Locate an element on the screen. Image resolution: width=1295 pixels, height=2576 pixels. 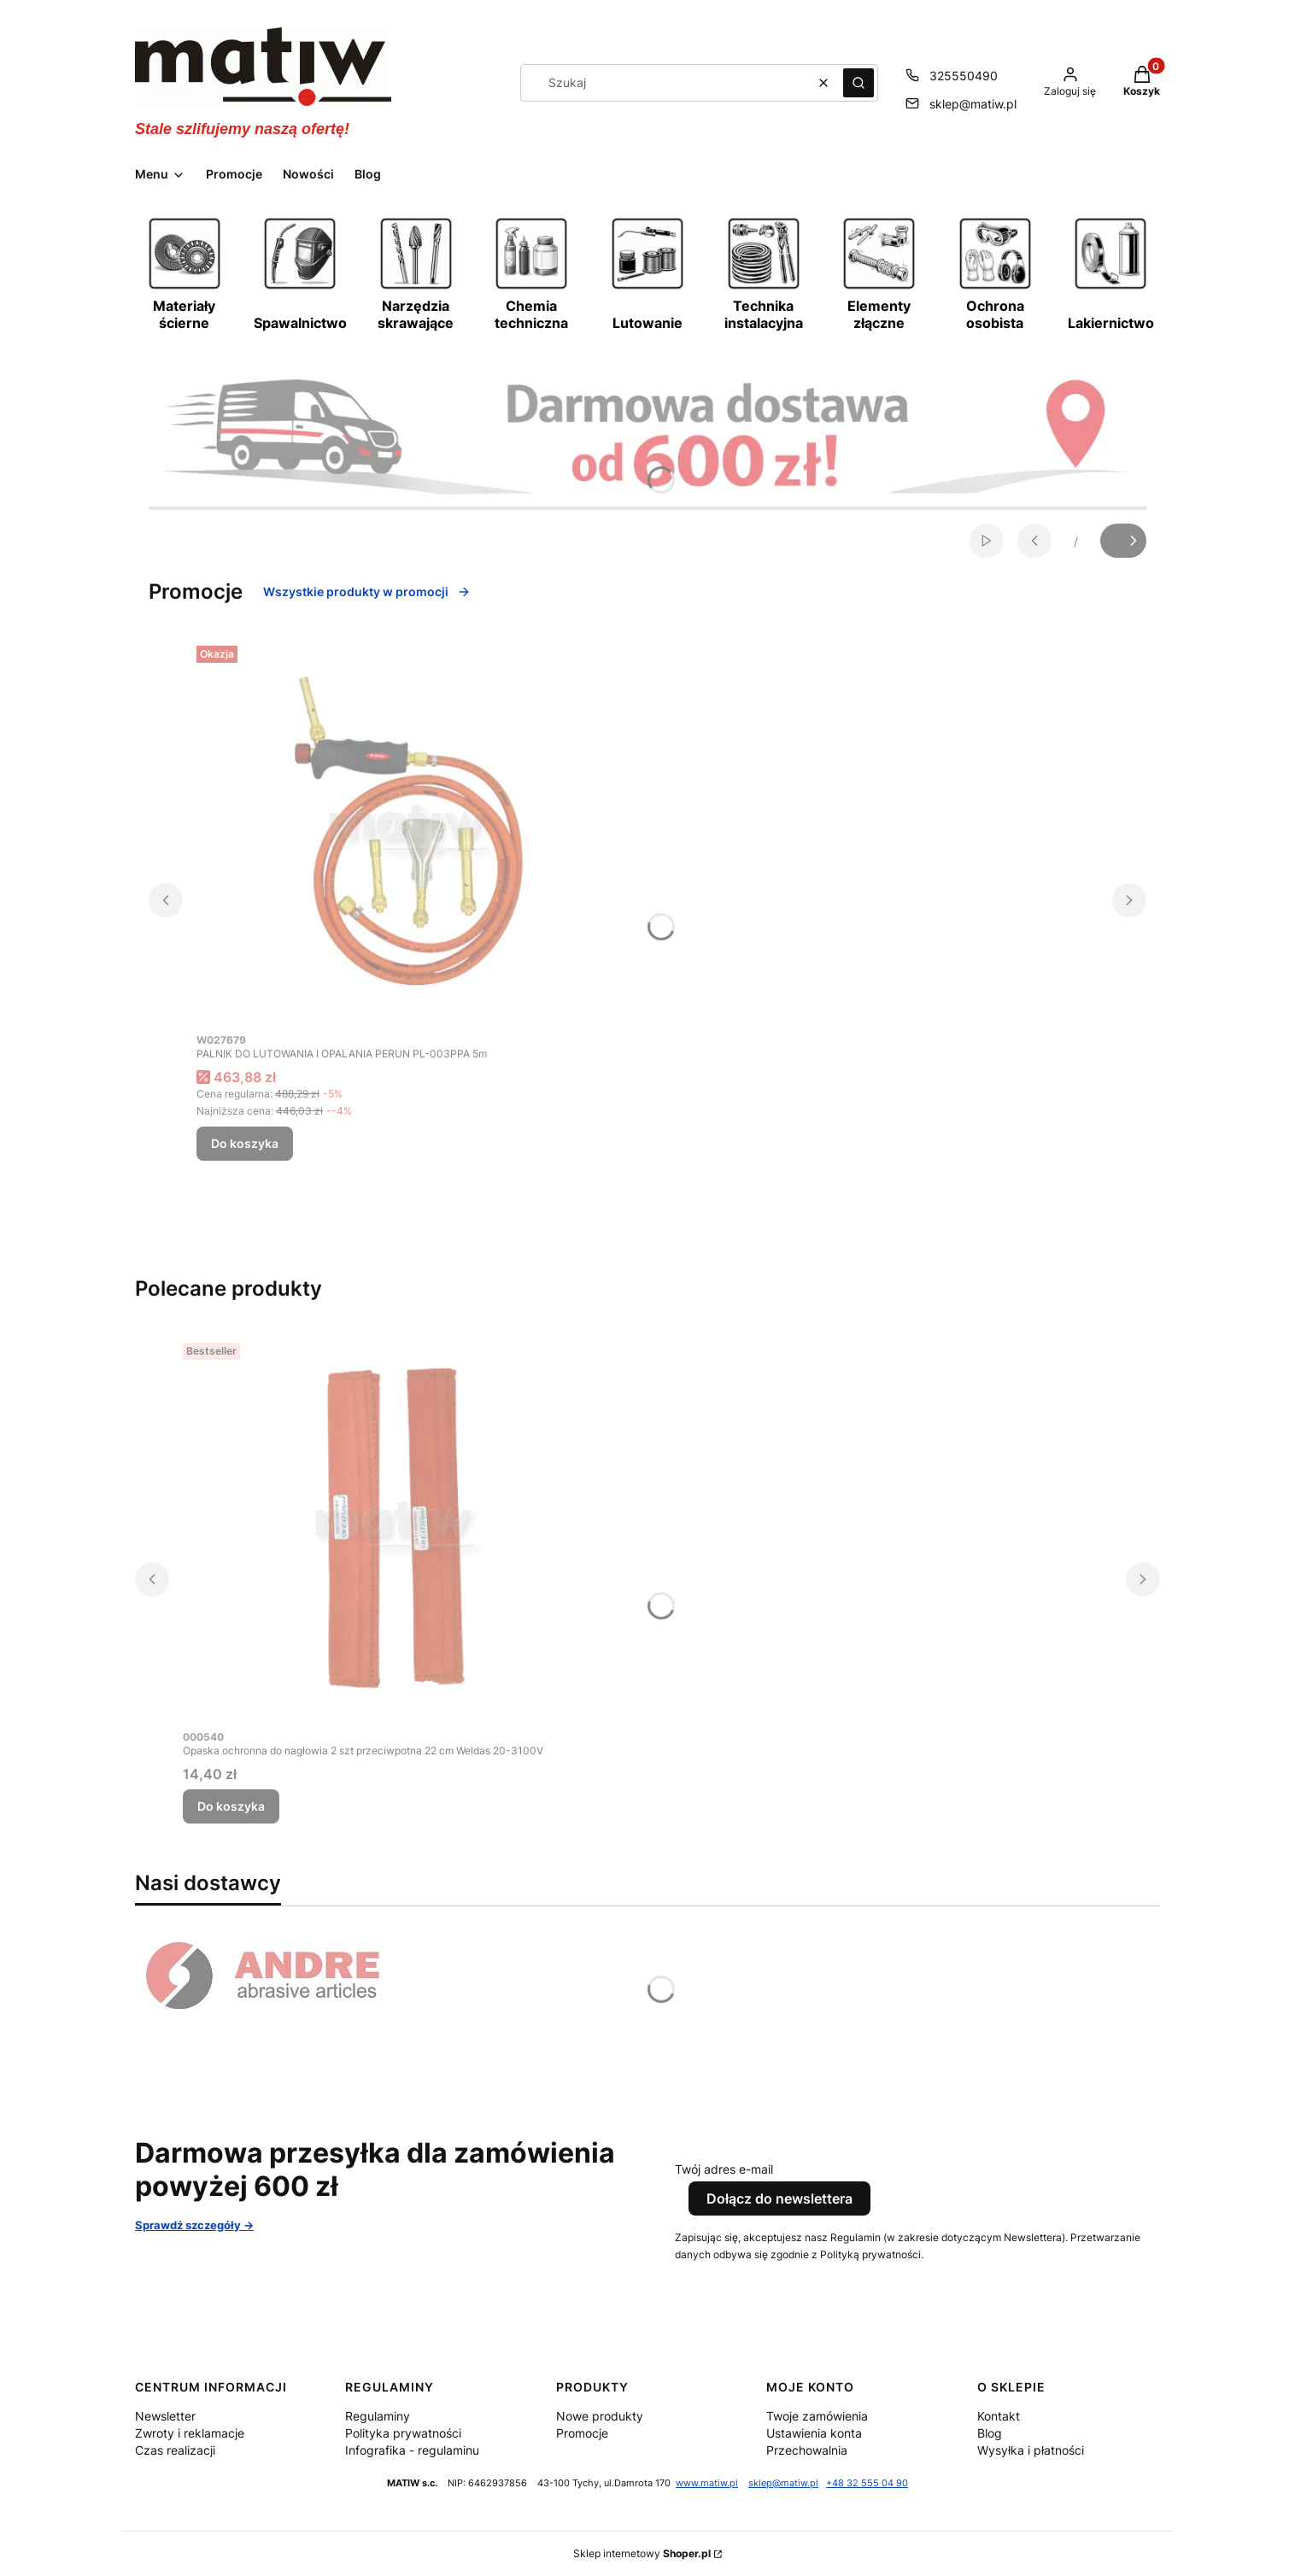
sklep@matiw.pl [E-mail sklep@matiw.pl] is located at coordinates (973, 104).